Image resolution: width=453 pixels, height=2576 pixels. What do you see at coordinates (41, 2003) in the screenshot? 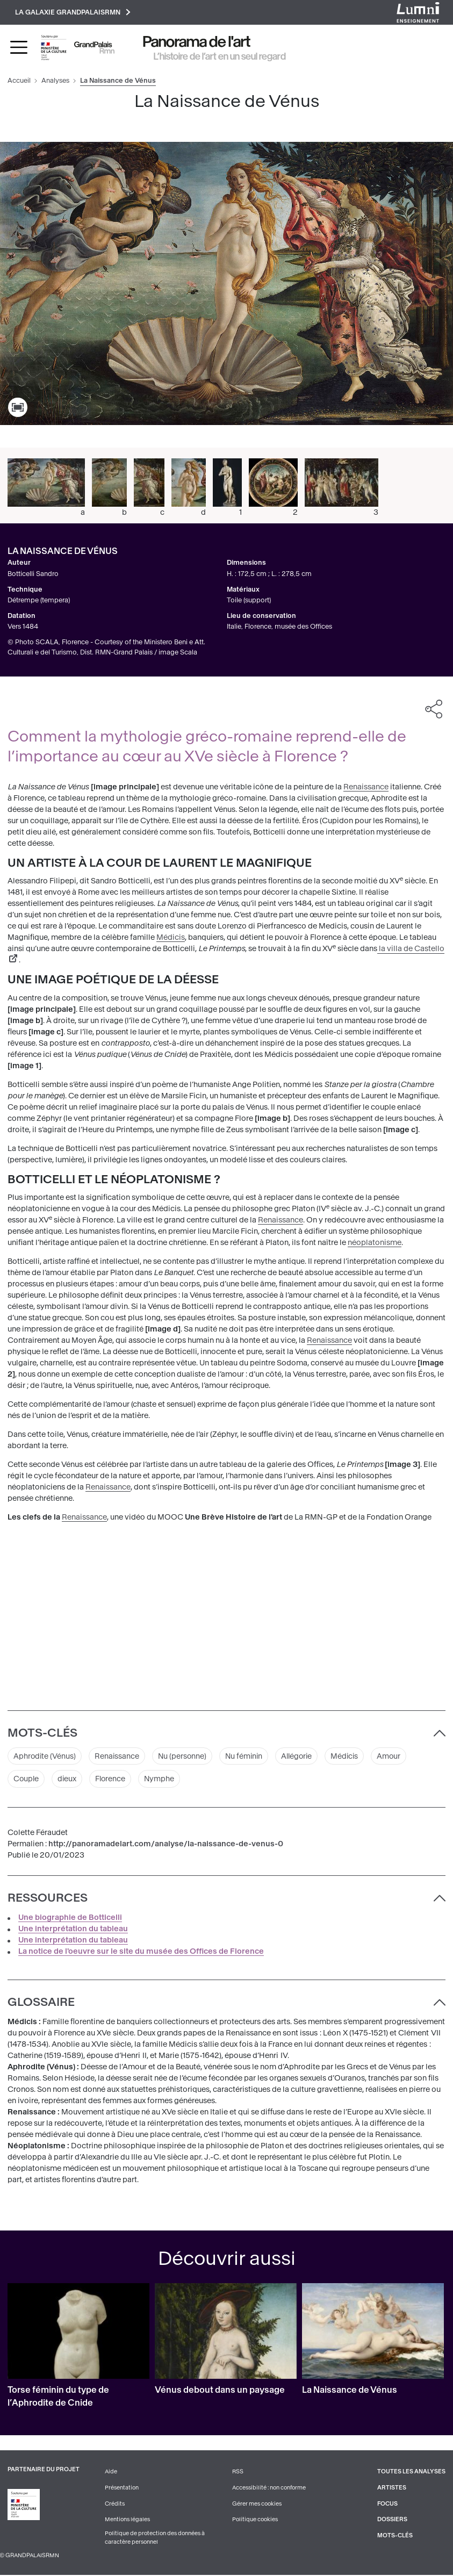
I see `Glossaire [button]` at bounding box center [41, 2003].